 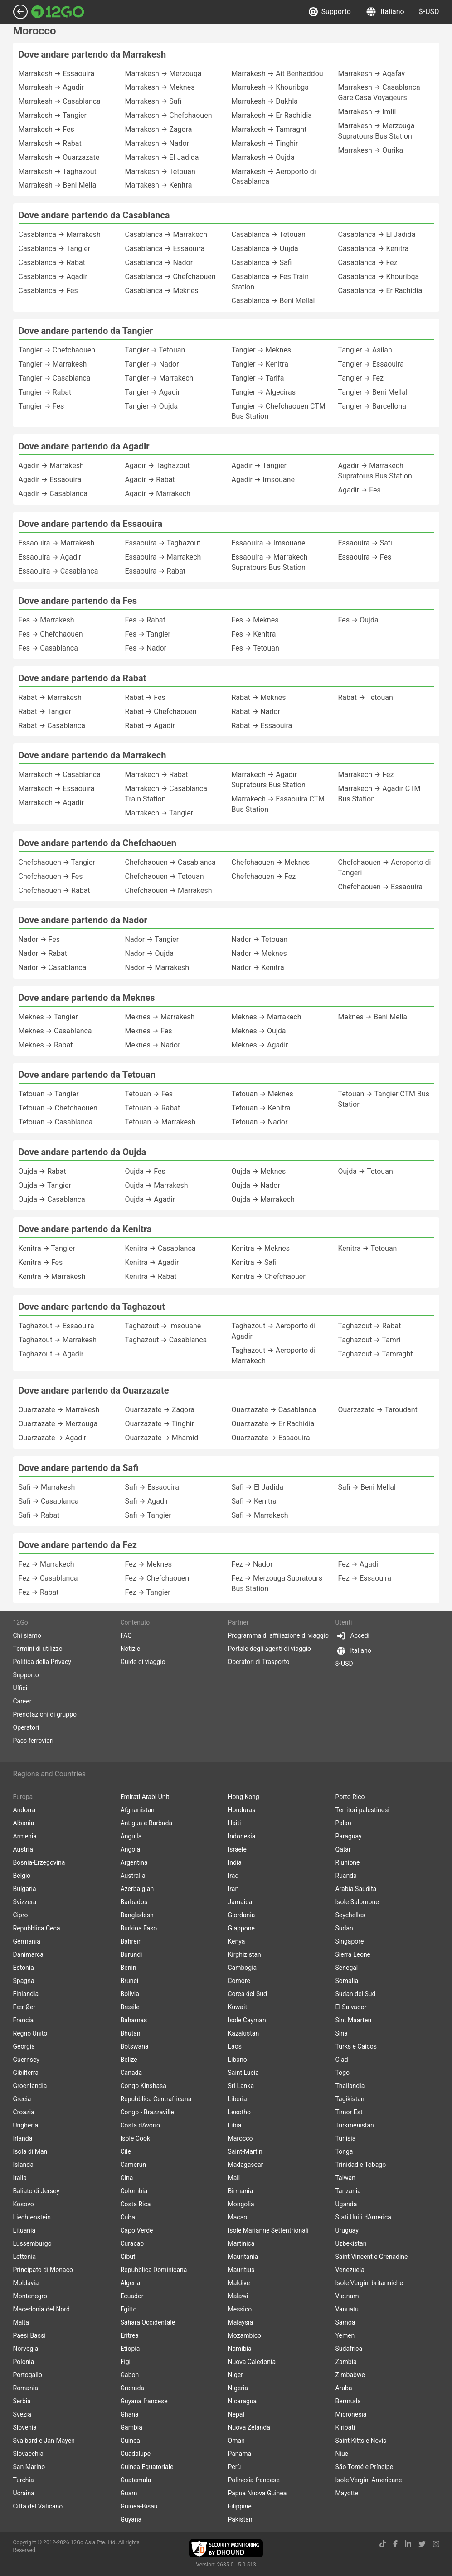 What do you see at coordinates (241, 2085) in the screenshot?
I see `Sri Lanka` at bounding box center [241, 2085].